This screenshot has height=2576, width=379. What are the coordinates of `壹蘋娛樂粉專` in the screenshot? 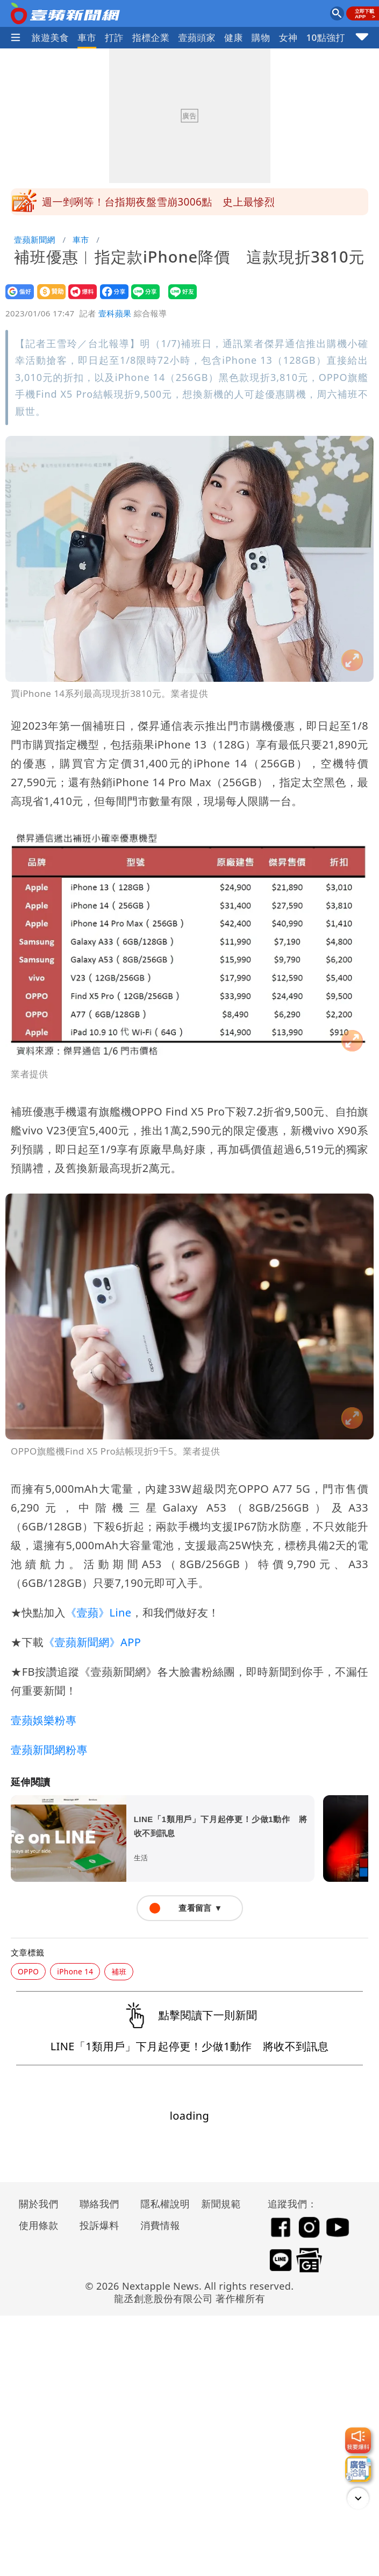 It's located at (43, 1720).